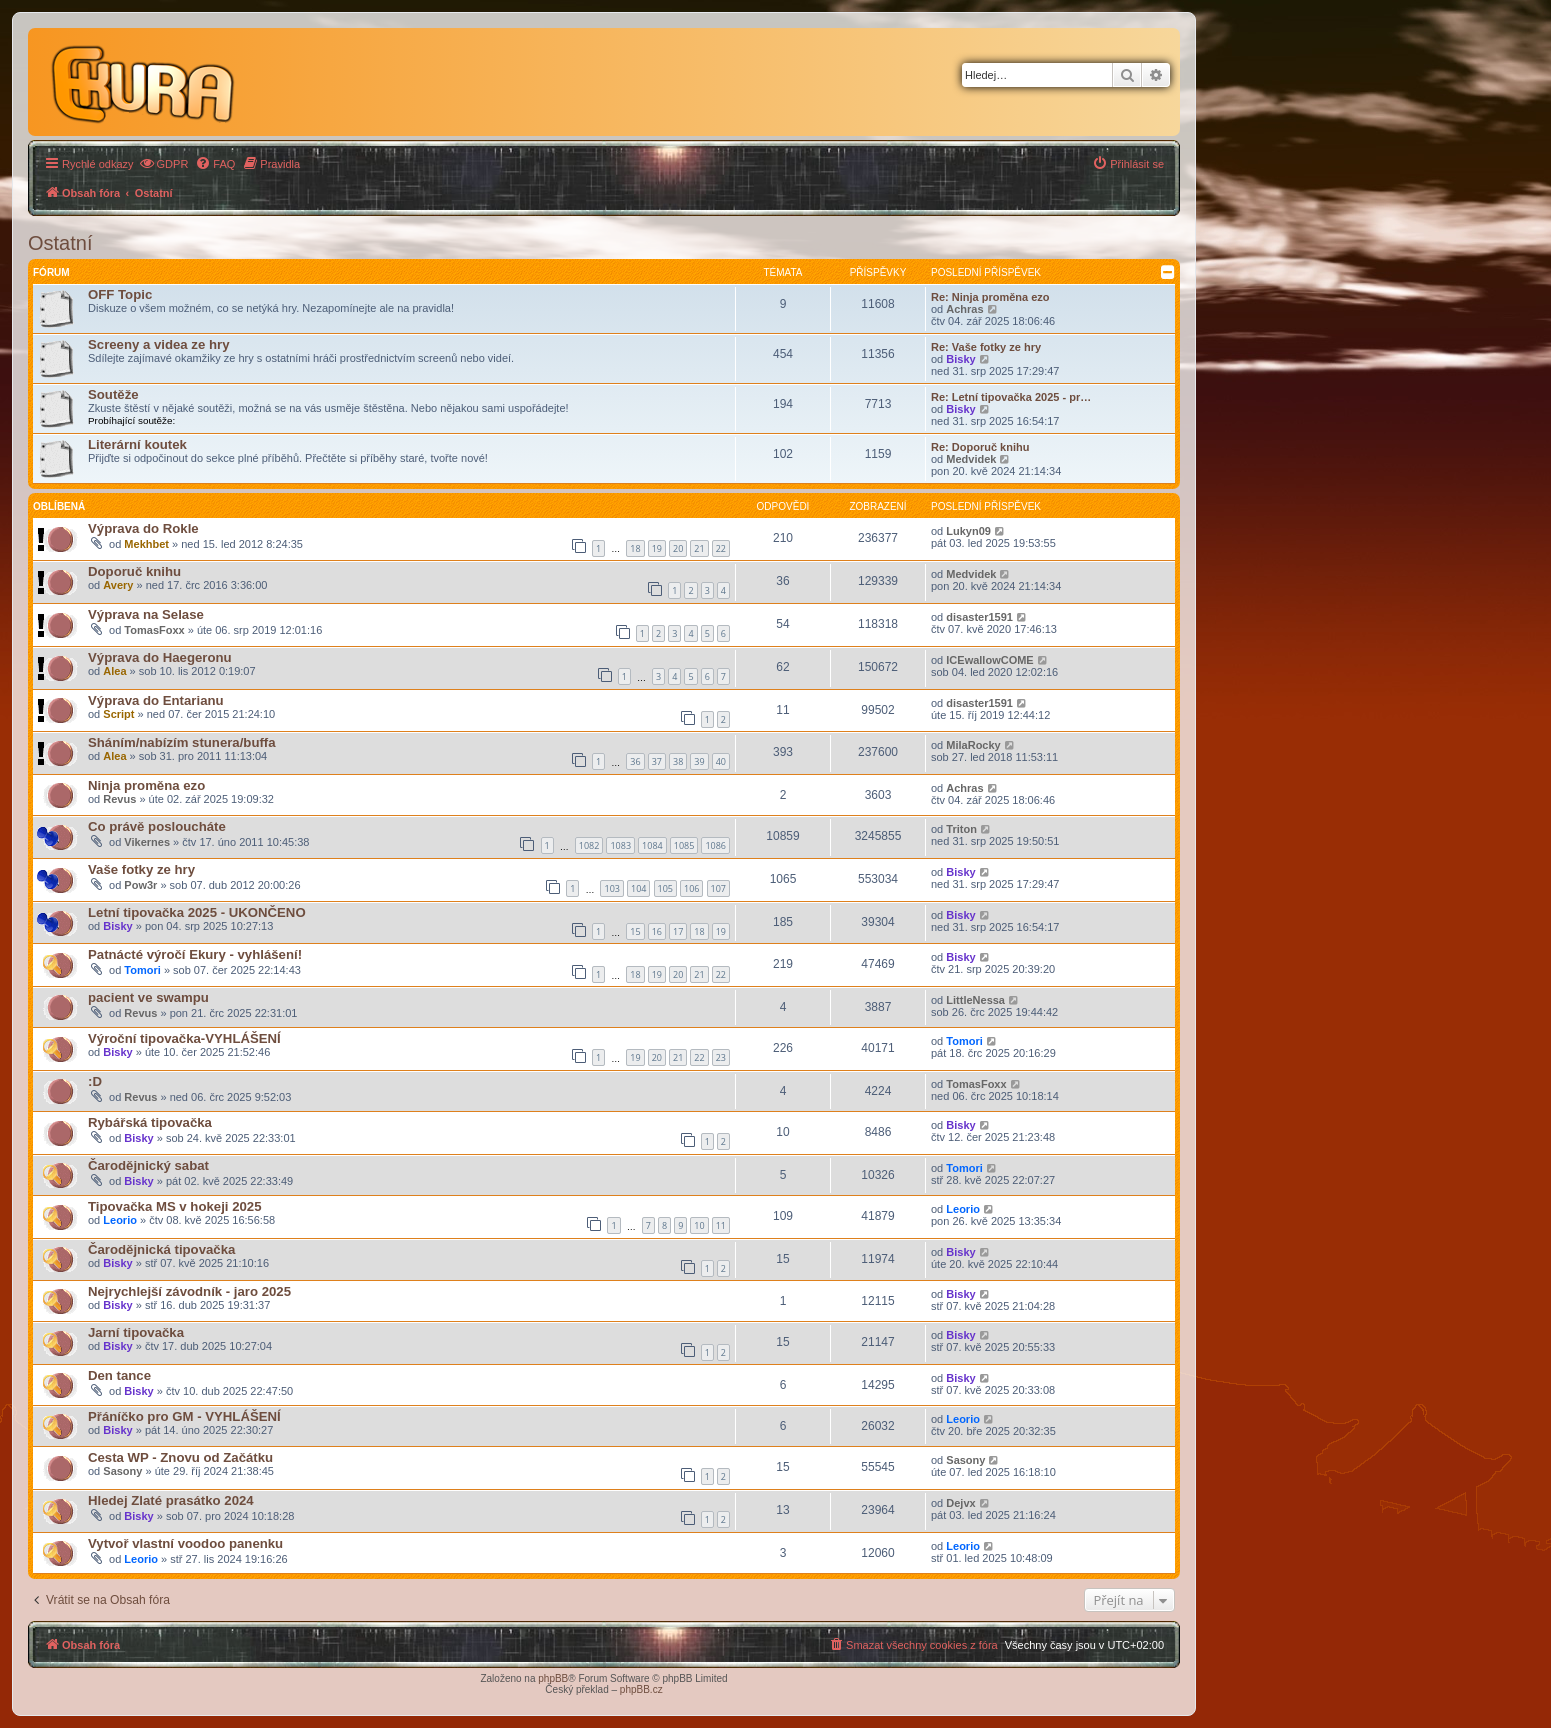 The height and width of the screenshot is (1728, 1551). What do you see at coordinates (678, 761) in the screenshot?
I see `38` at bounding box center [678, 761].